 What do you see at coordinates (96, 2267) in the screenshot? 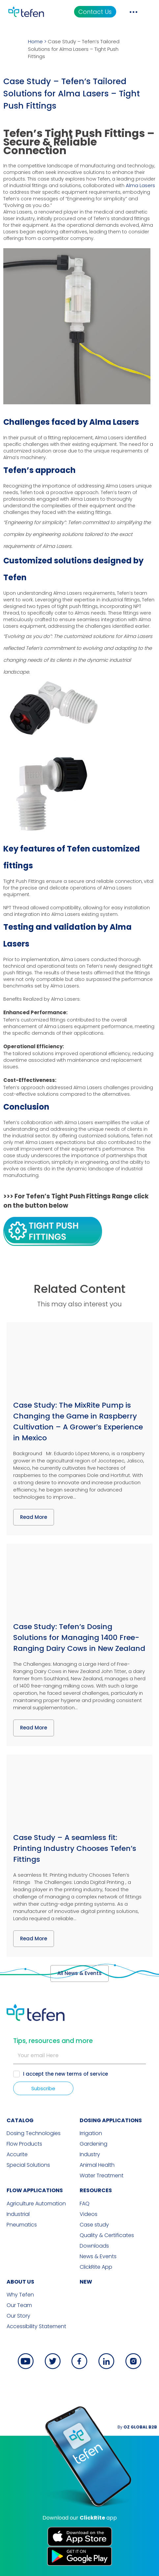
I see `ClickRite App` at bounding box center [96, 2267].